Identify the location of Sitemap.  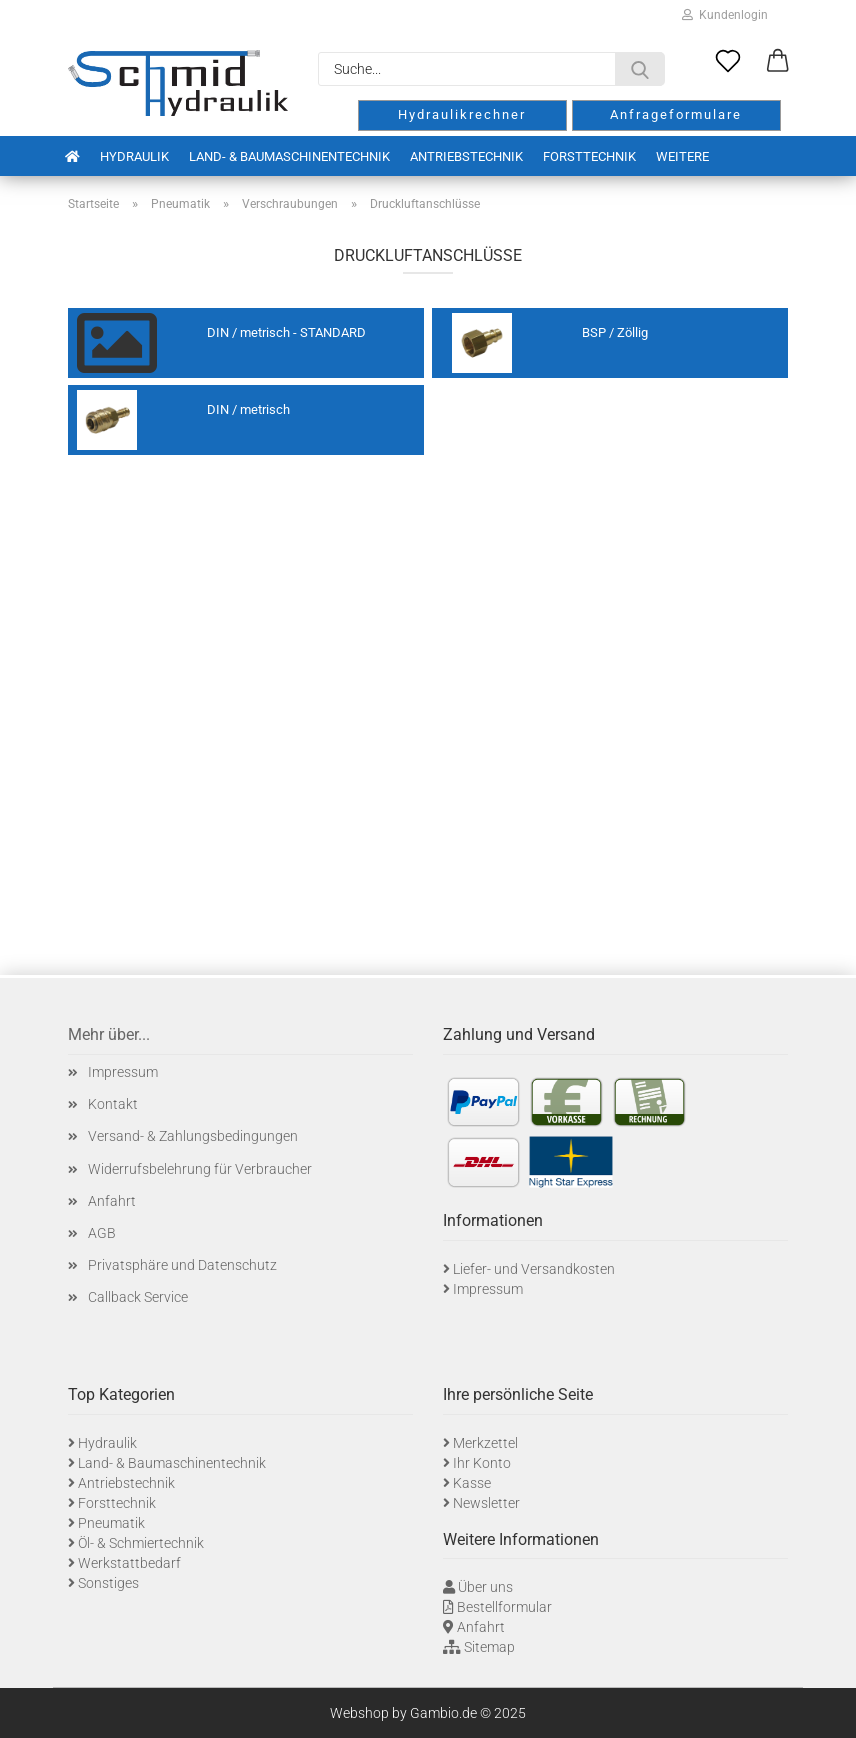
(489, 1647).